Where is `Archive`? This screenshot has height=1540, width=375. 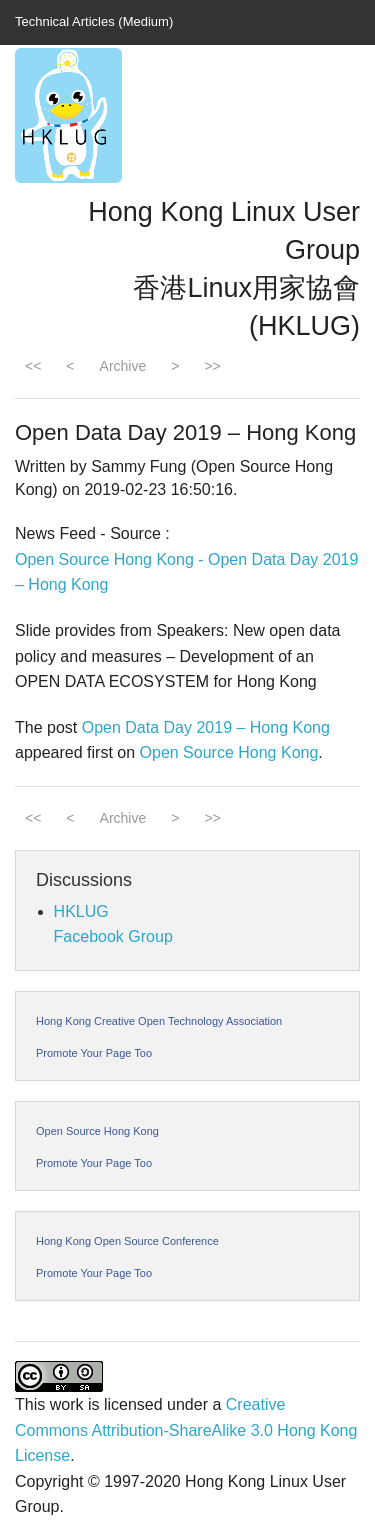
Archive is located at coordinates (123, 366).